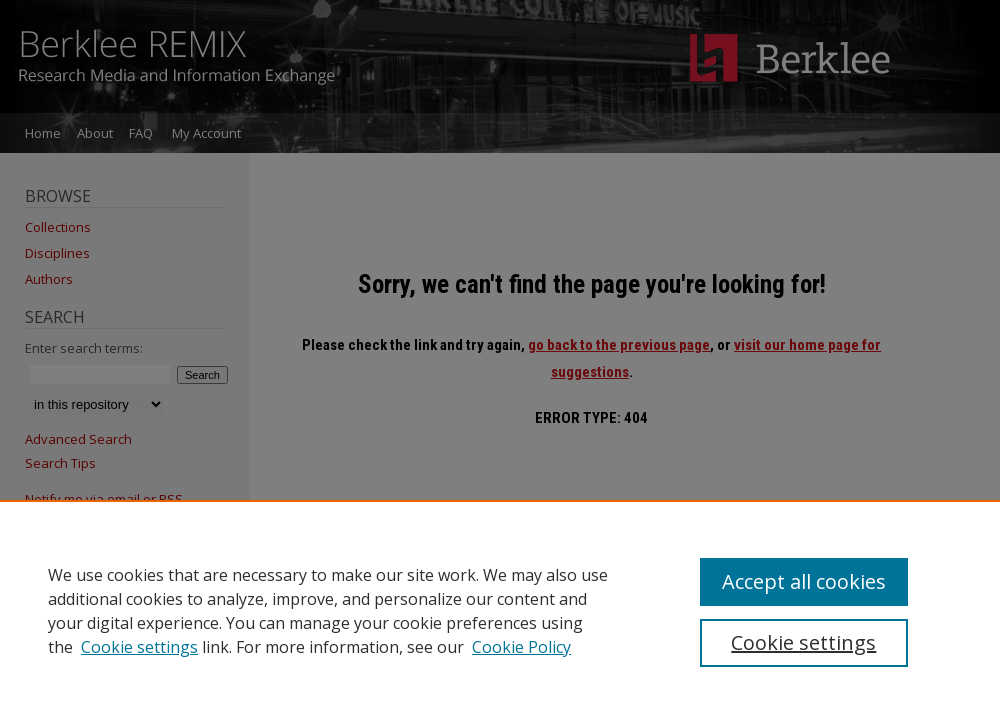  Describe the element at coordinates (521, 647) in the screenshot. I see `Cookie Policy [Cookie Policy, opens in a new tab]` at that location.